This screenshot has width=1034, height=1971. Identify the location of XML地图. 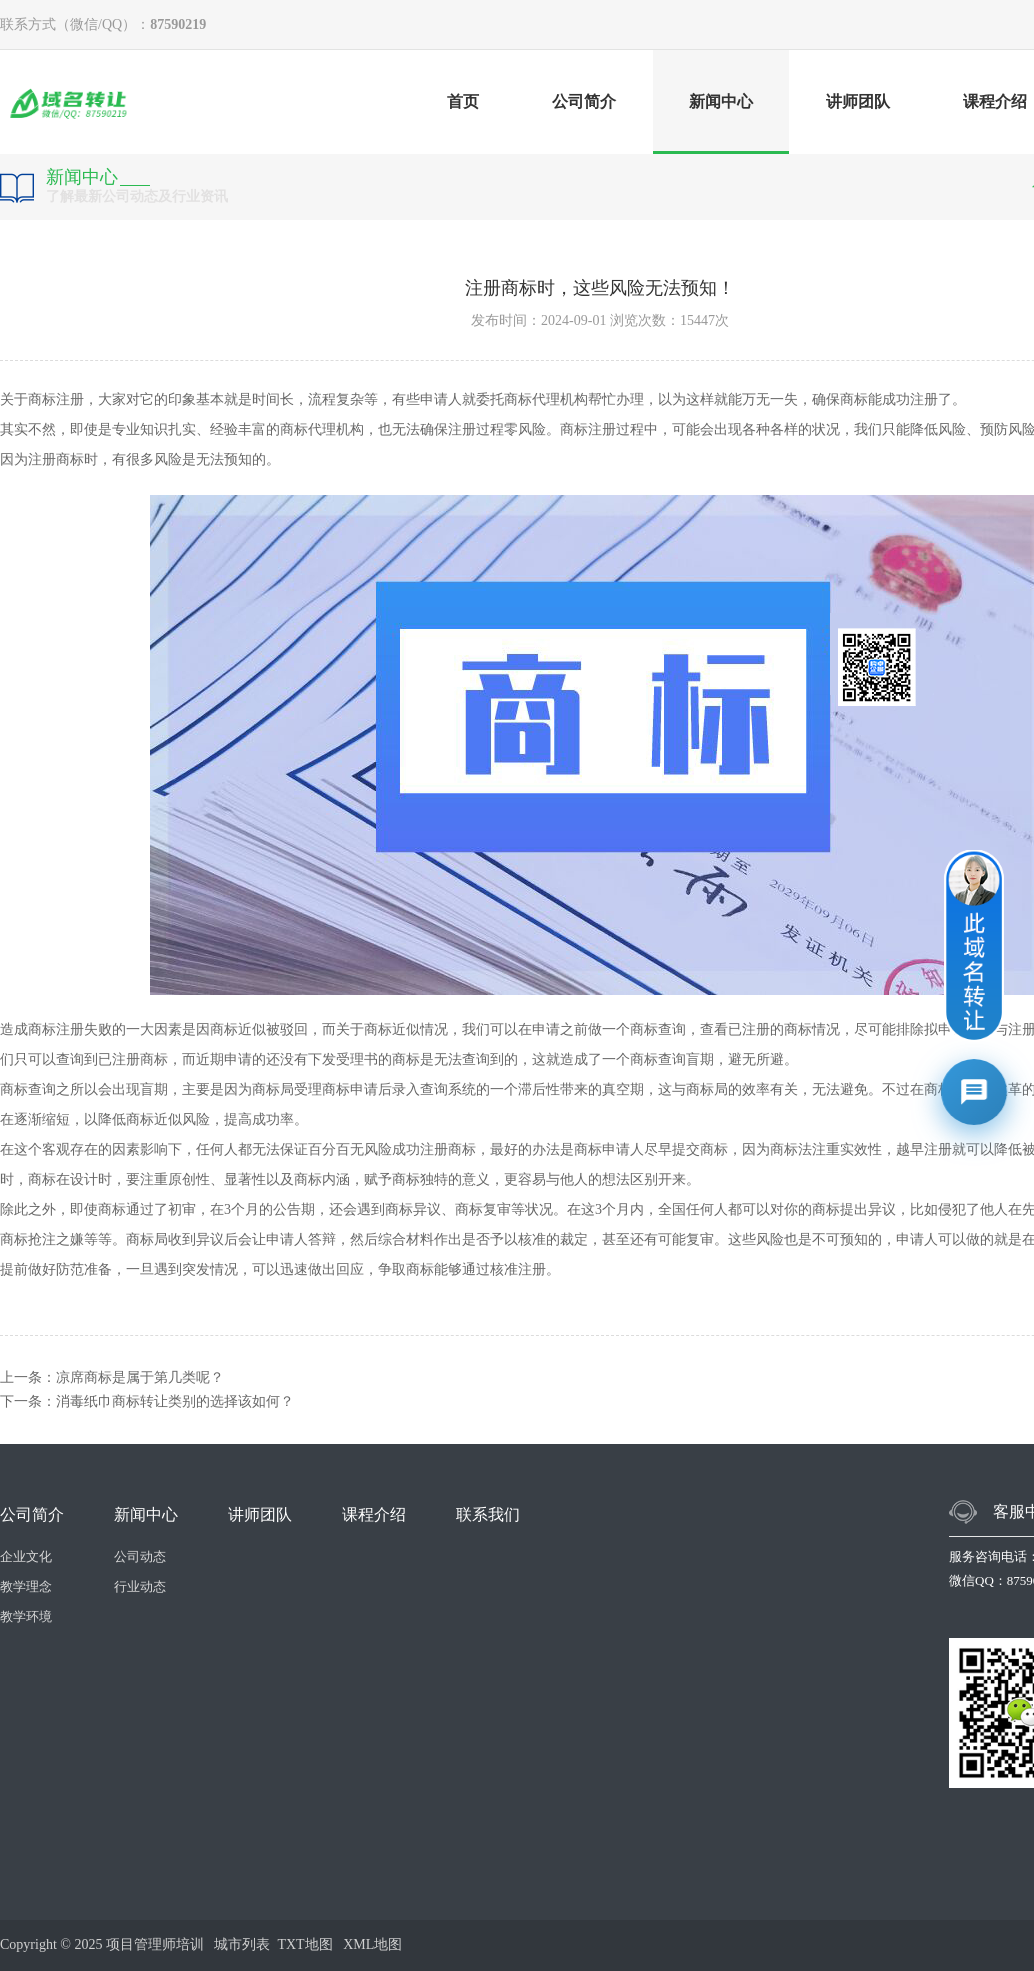
(372, 1944).